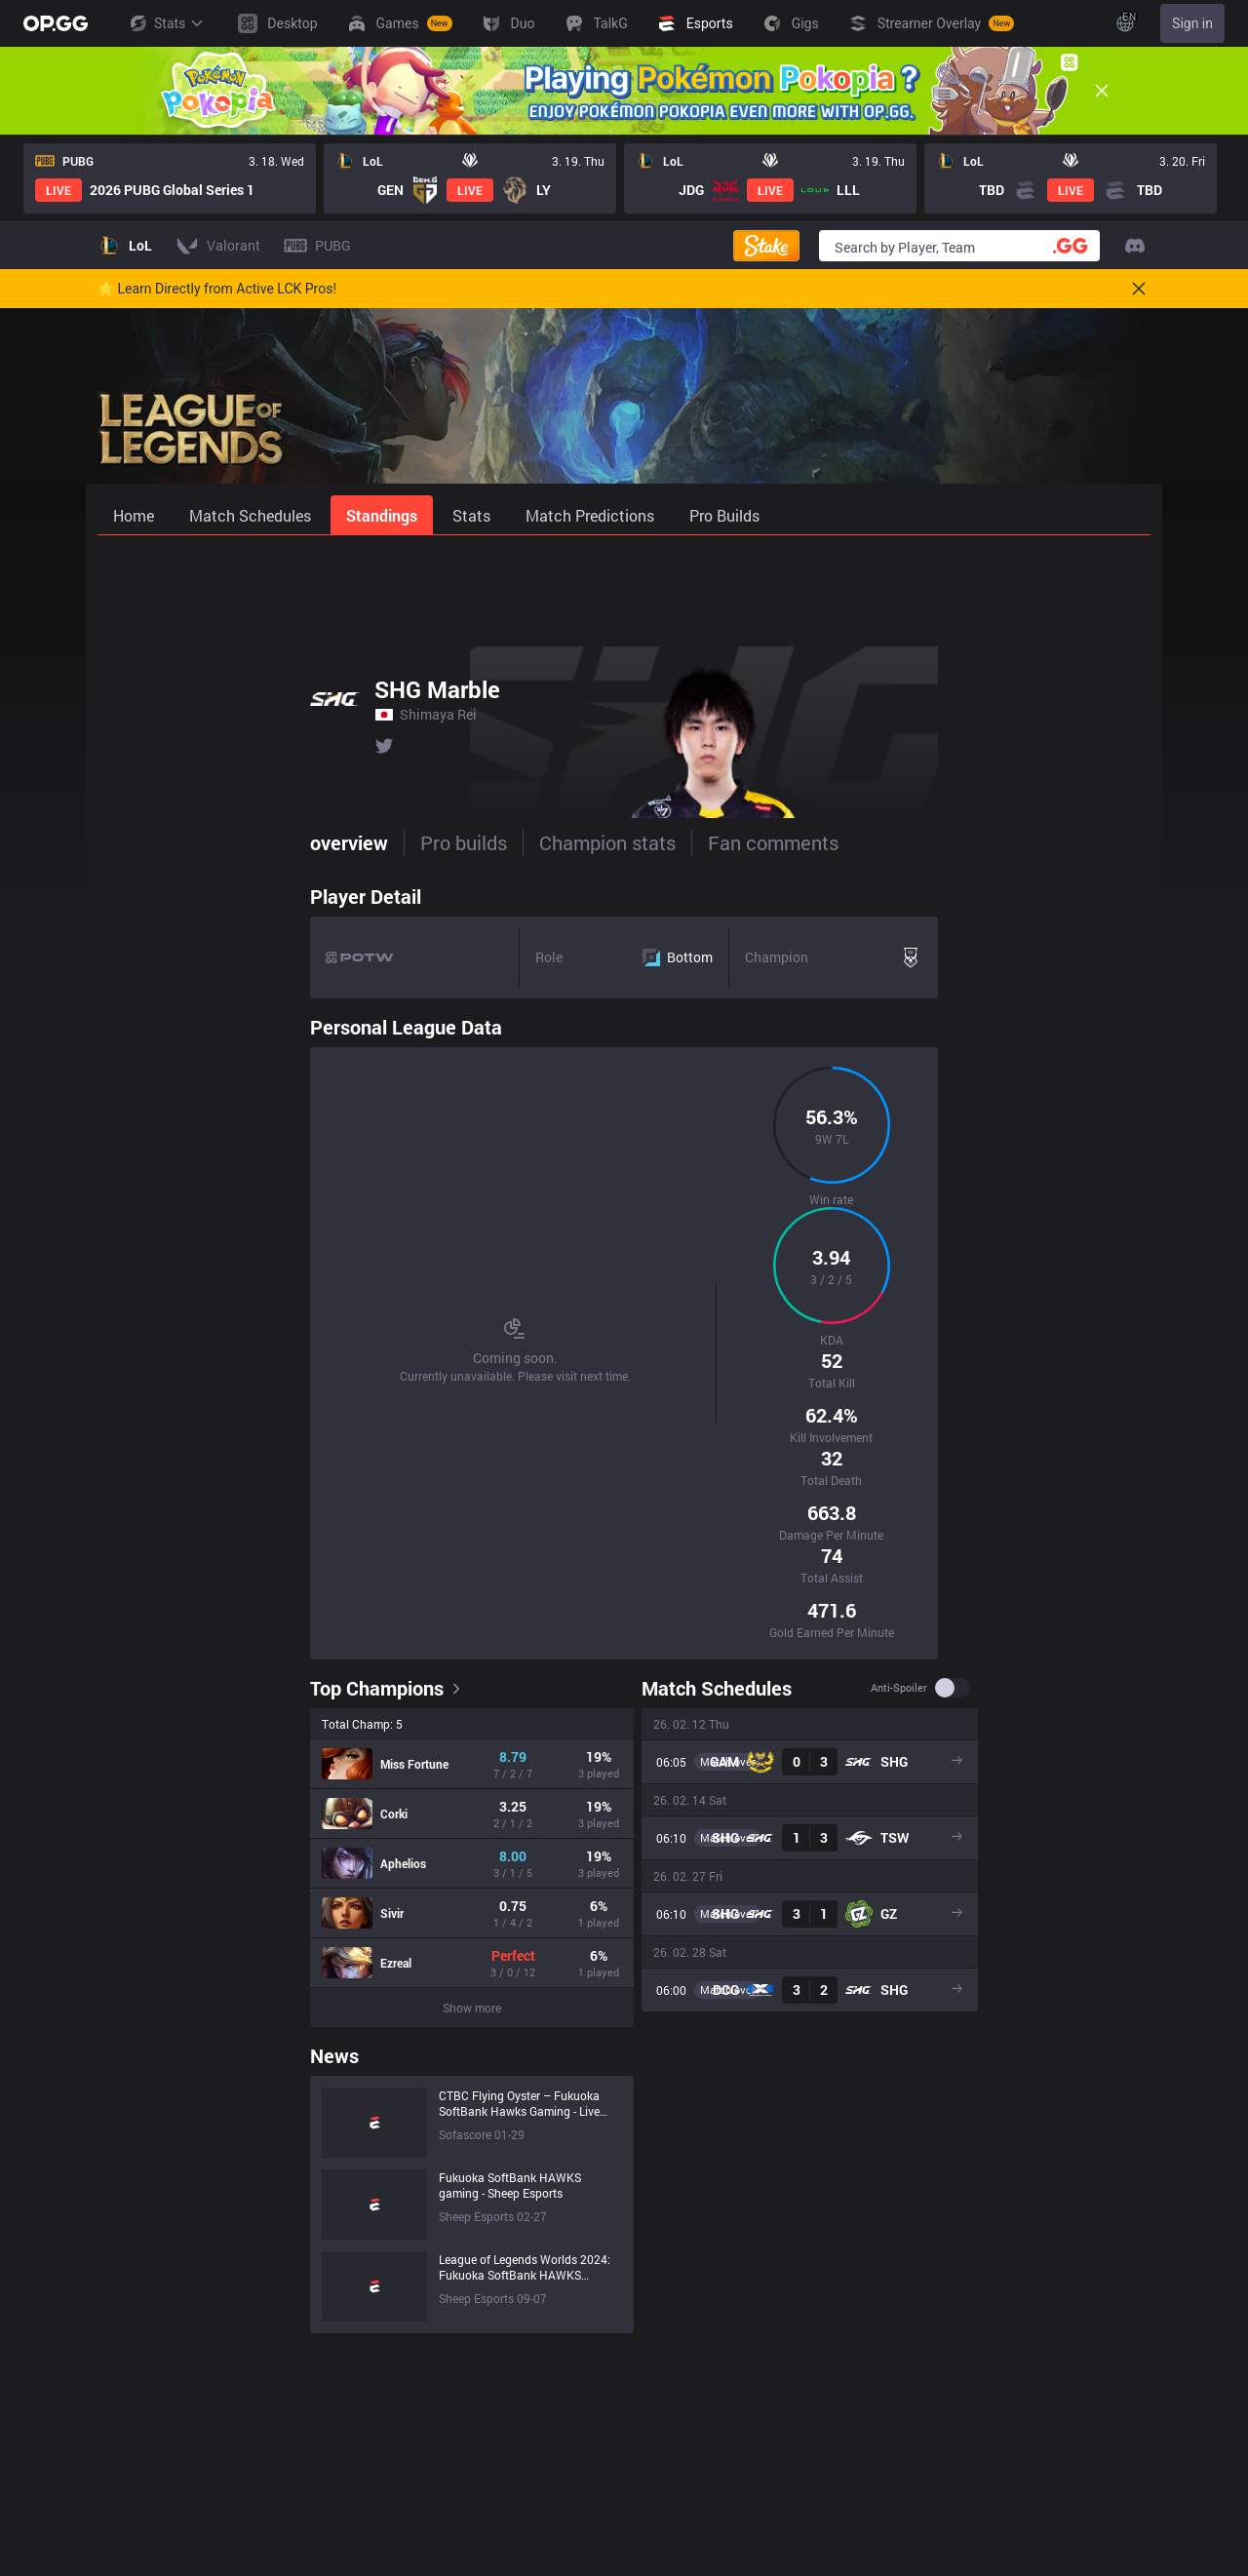 The height and width of the screenshot is (2576, 1248). Describe the element at coordinates (510, 2405) in the screenshot. I see `Valorant` at that location.